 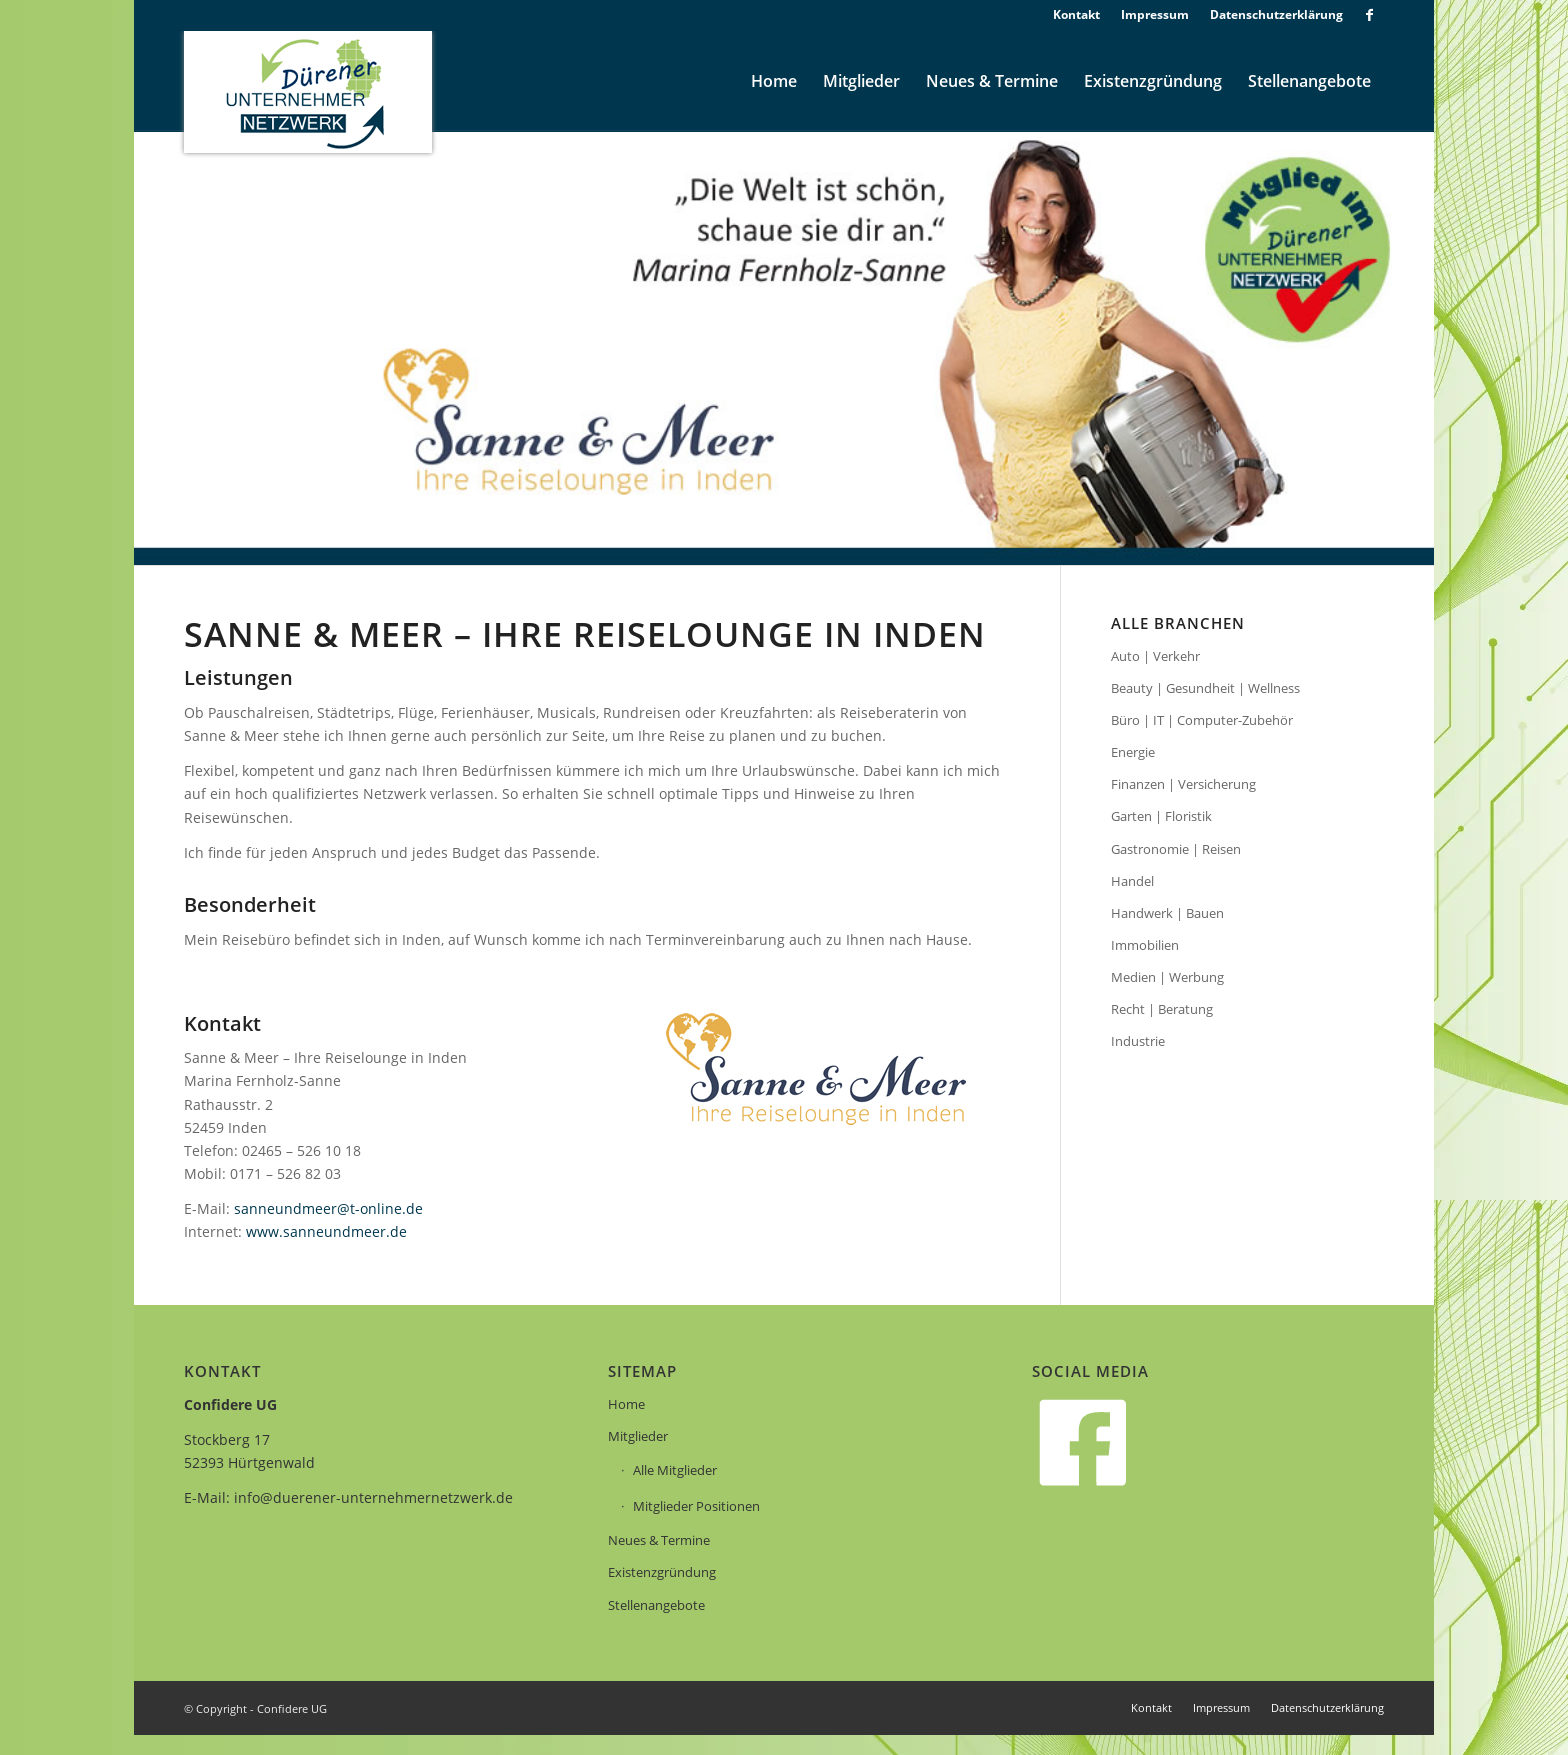 I want to click on [logo], so click(x=308, y=92).